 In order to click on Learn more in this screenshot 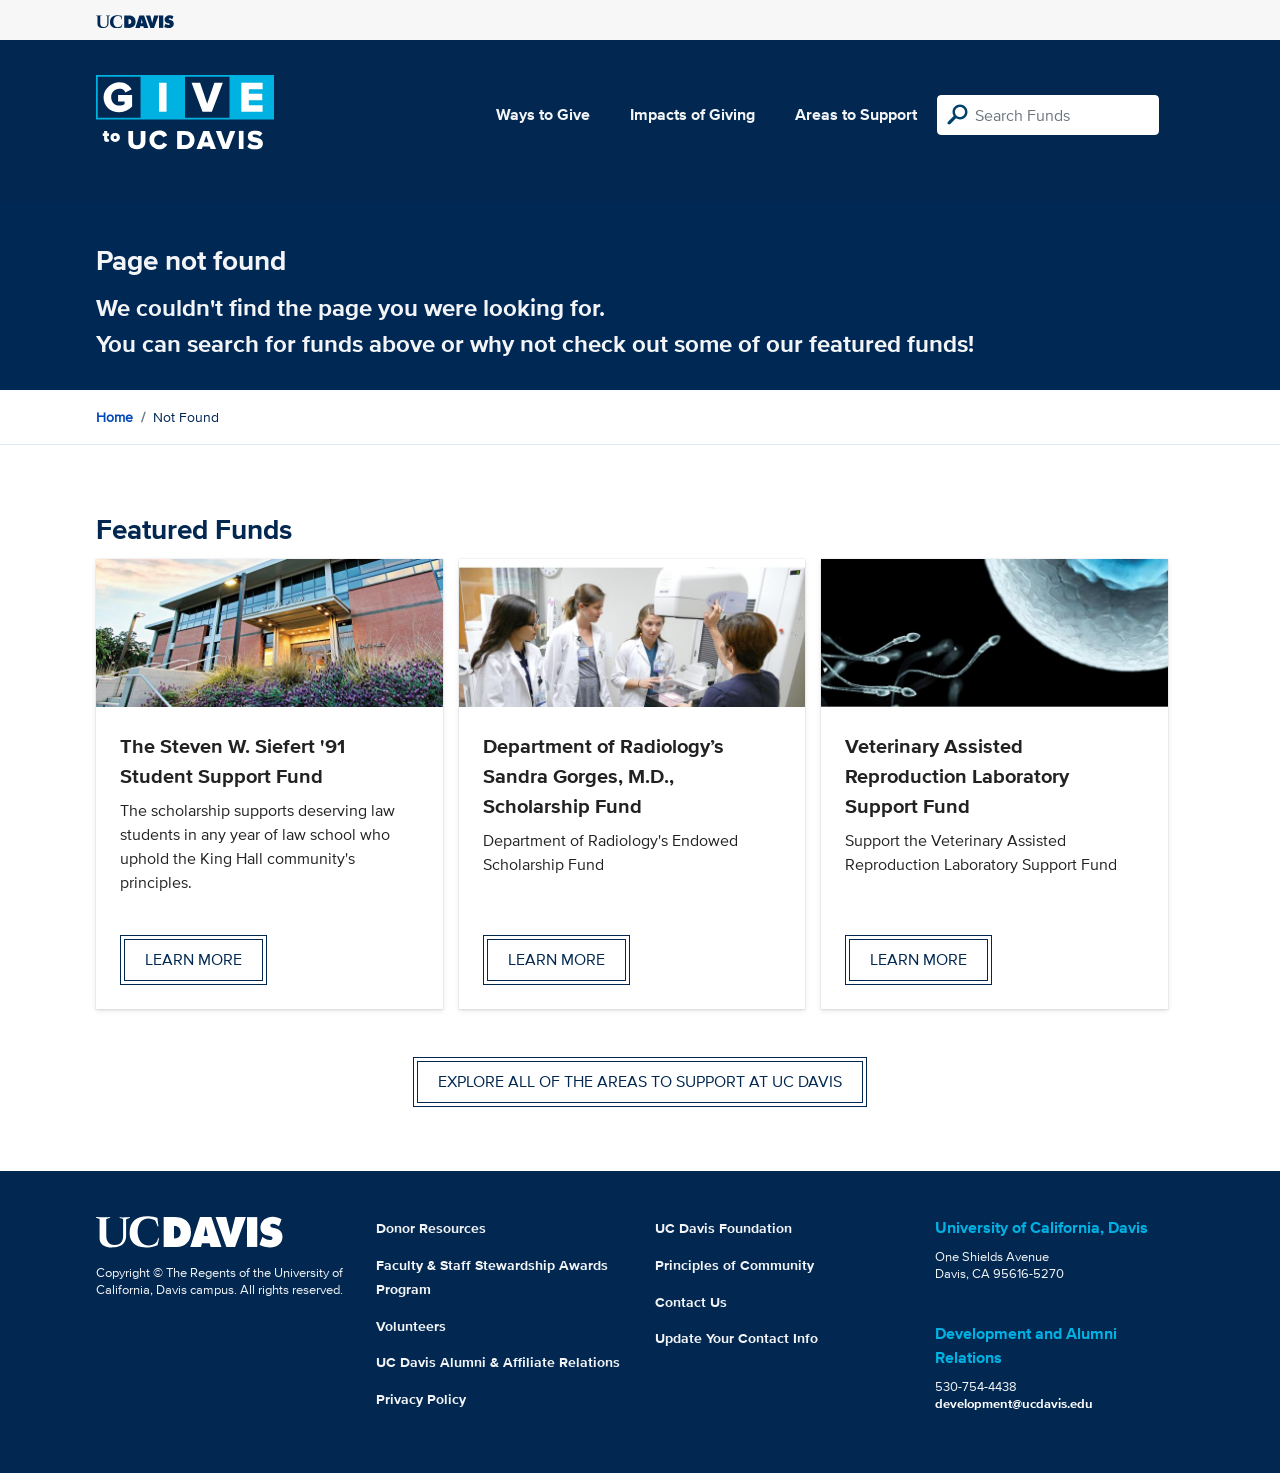, I will do `click(193, 959)`.